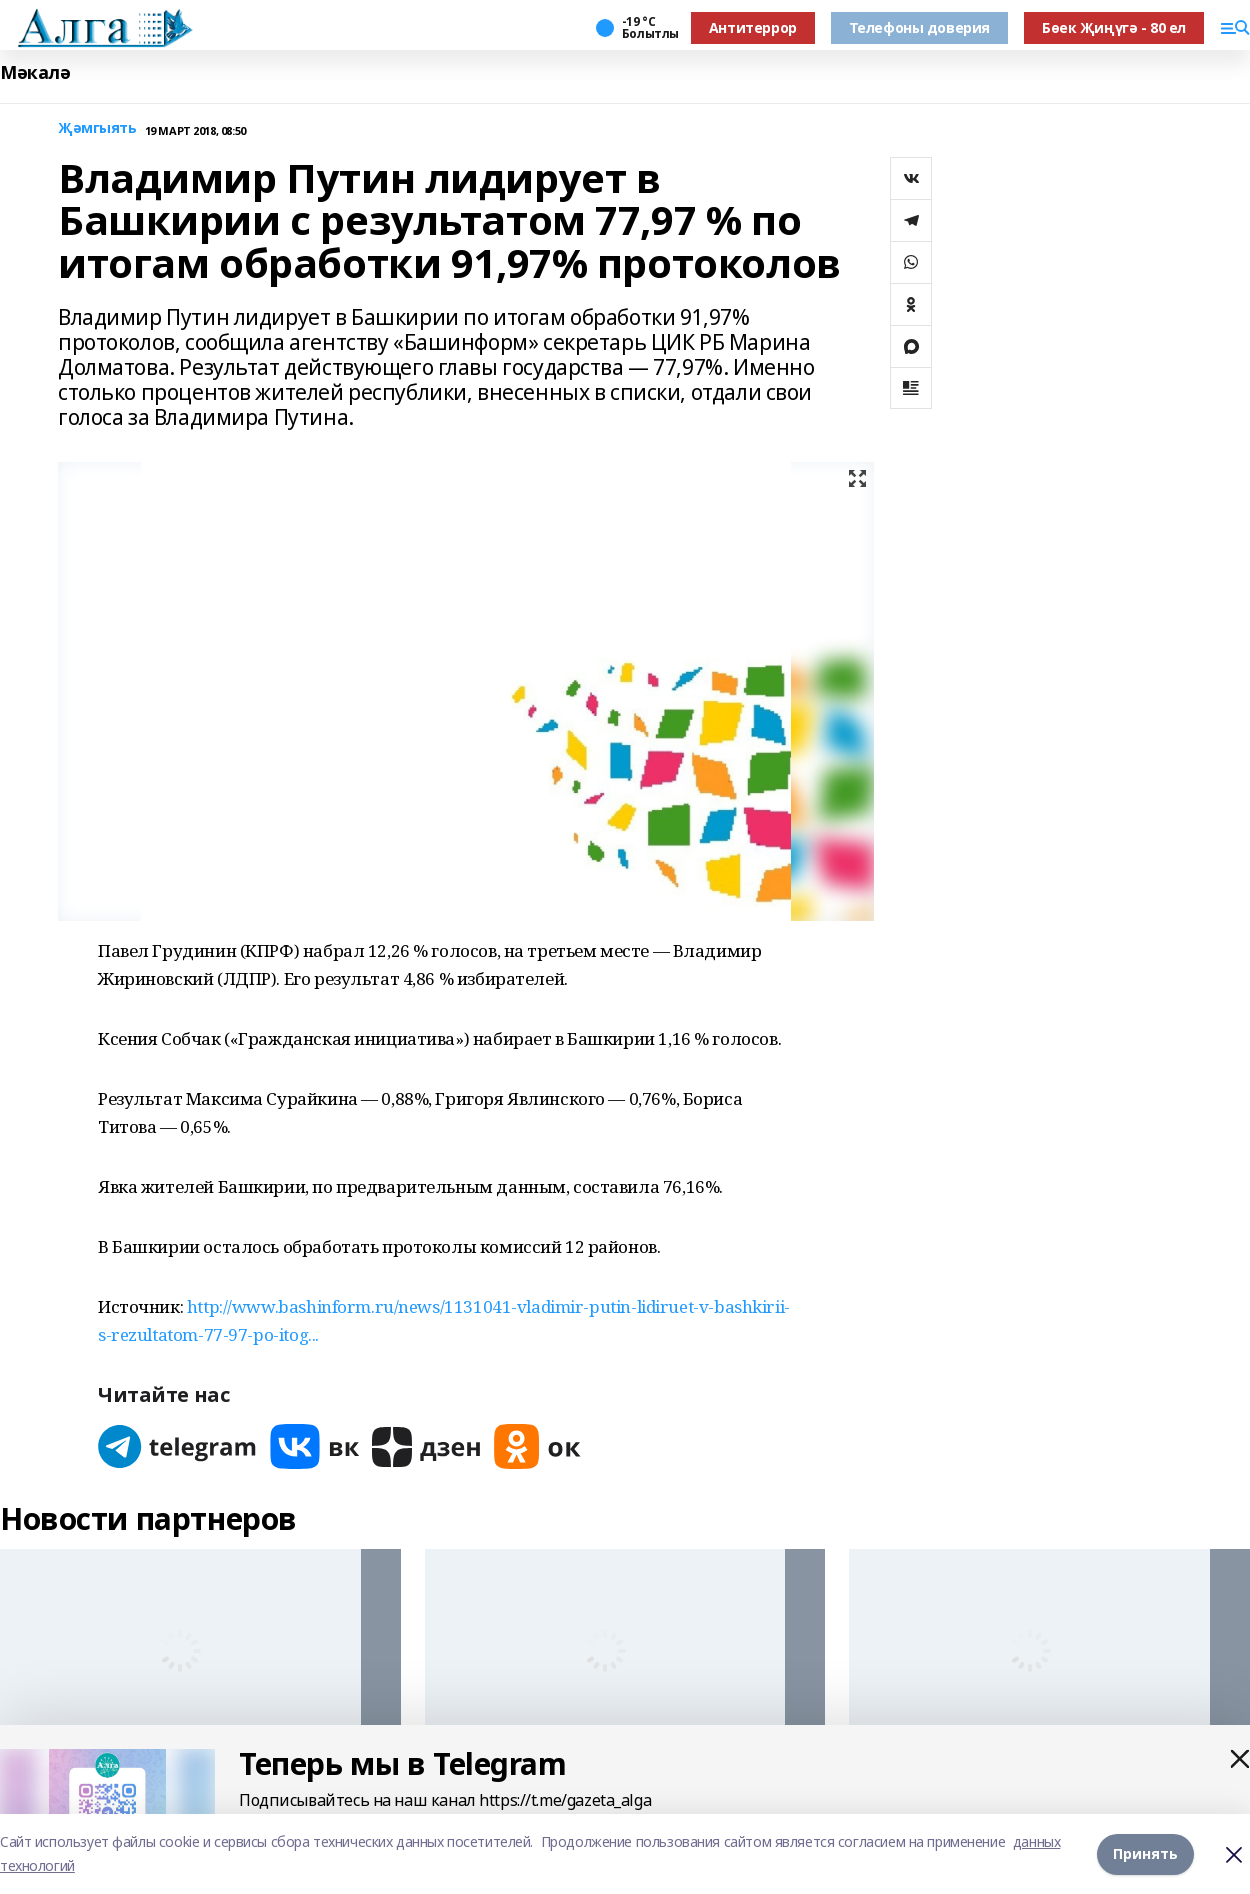 The image size is (1250, 1894). Describe the element at coordinates (1145, 1853) in the screenshot. I see `Принять` at that location.